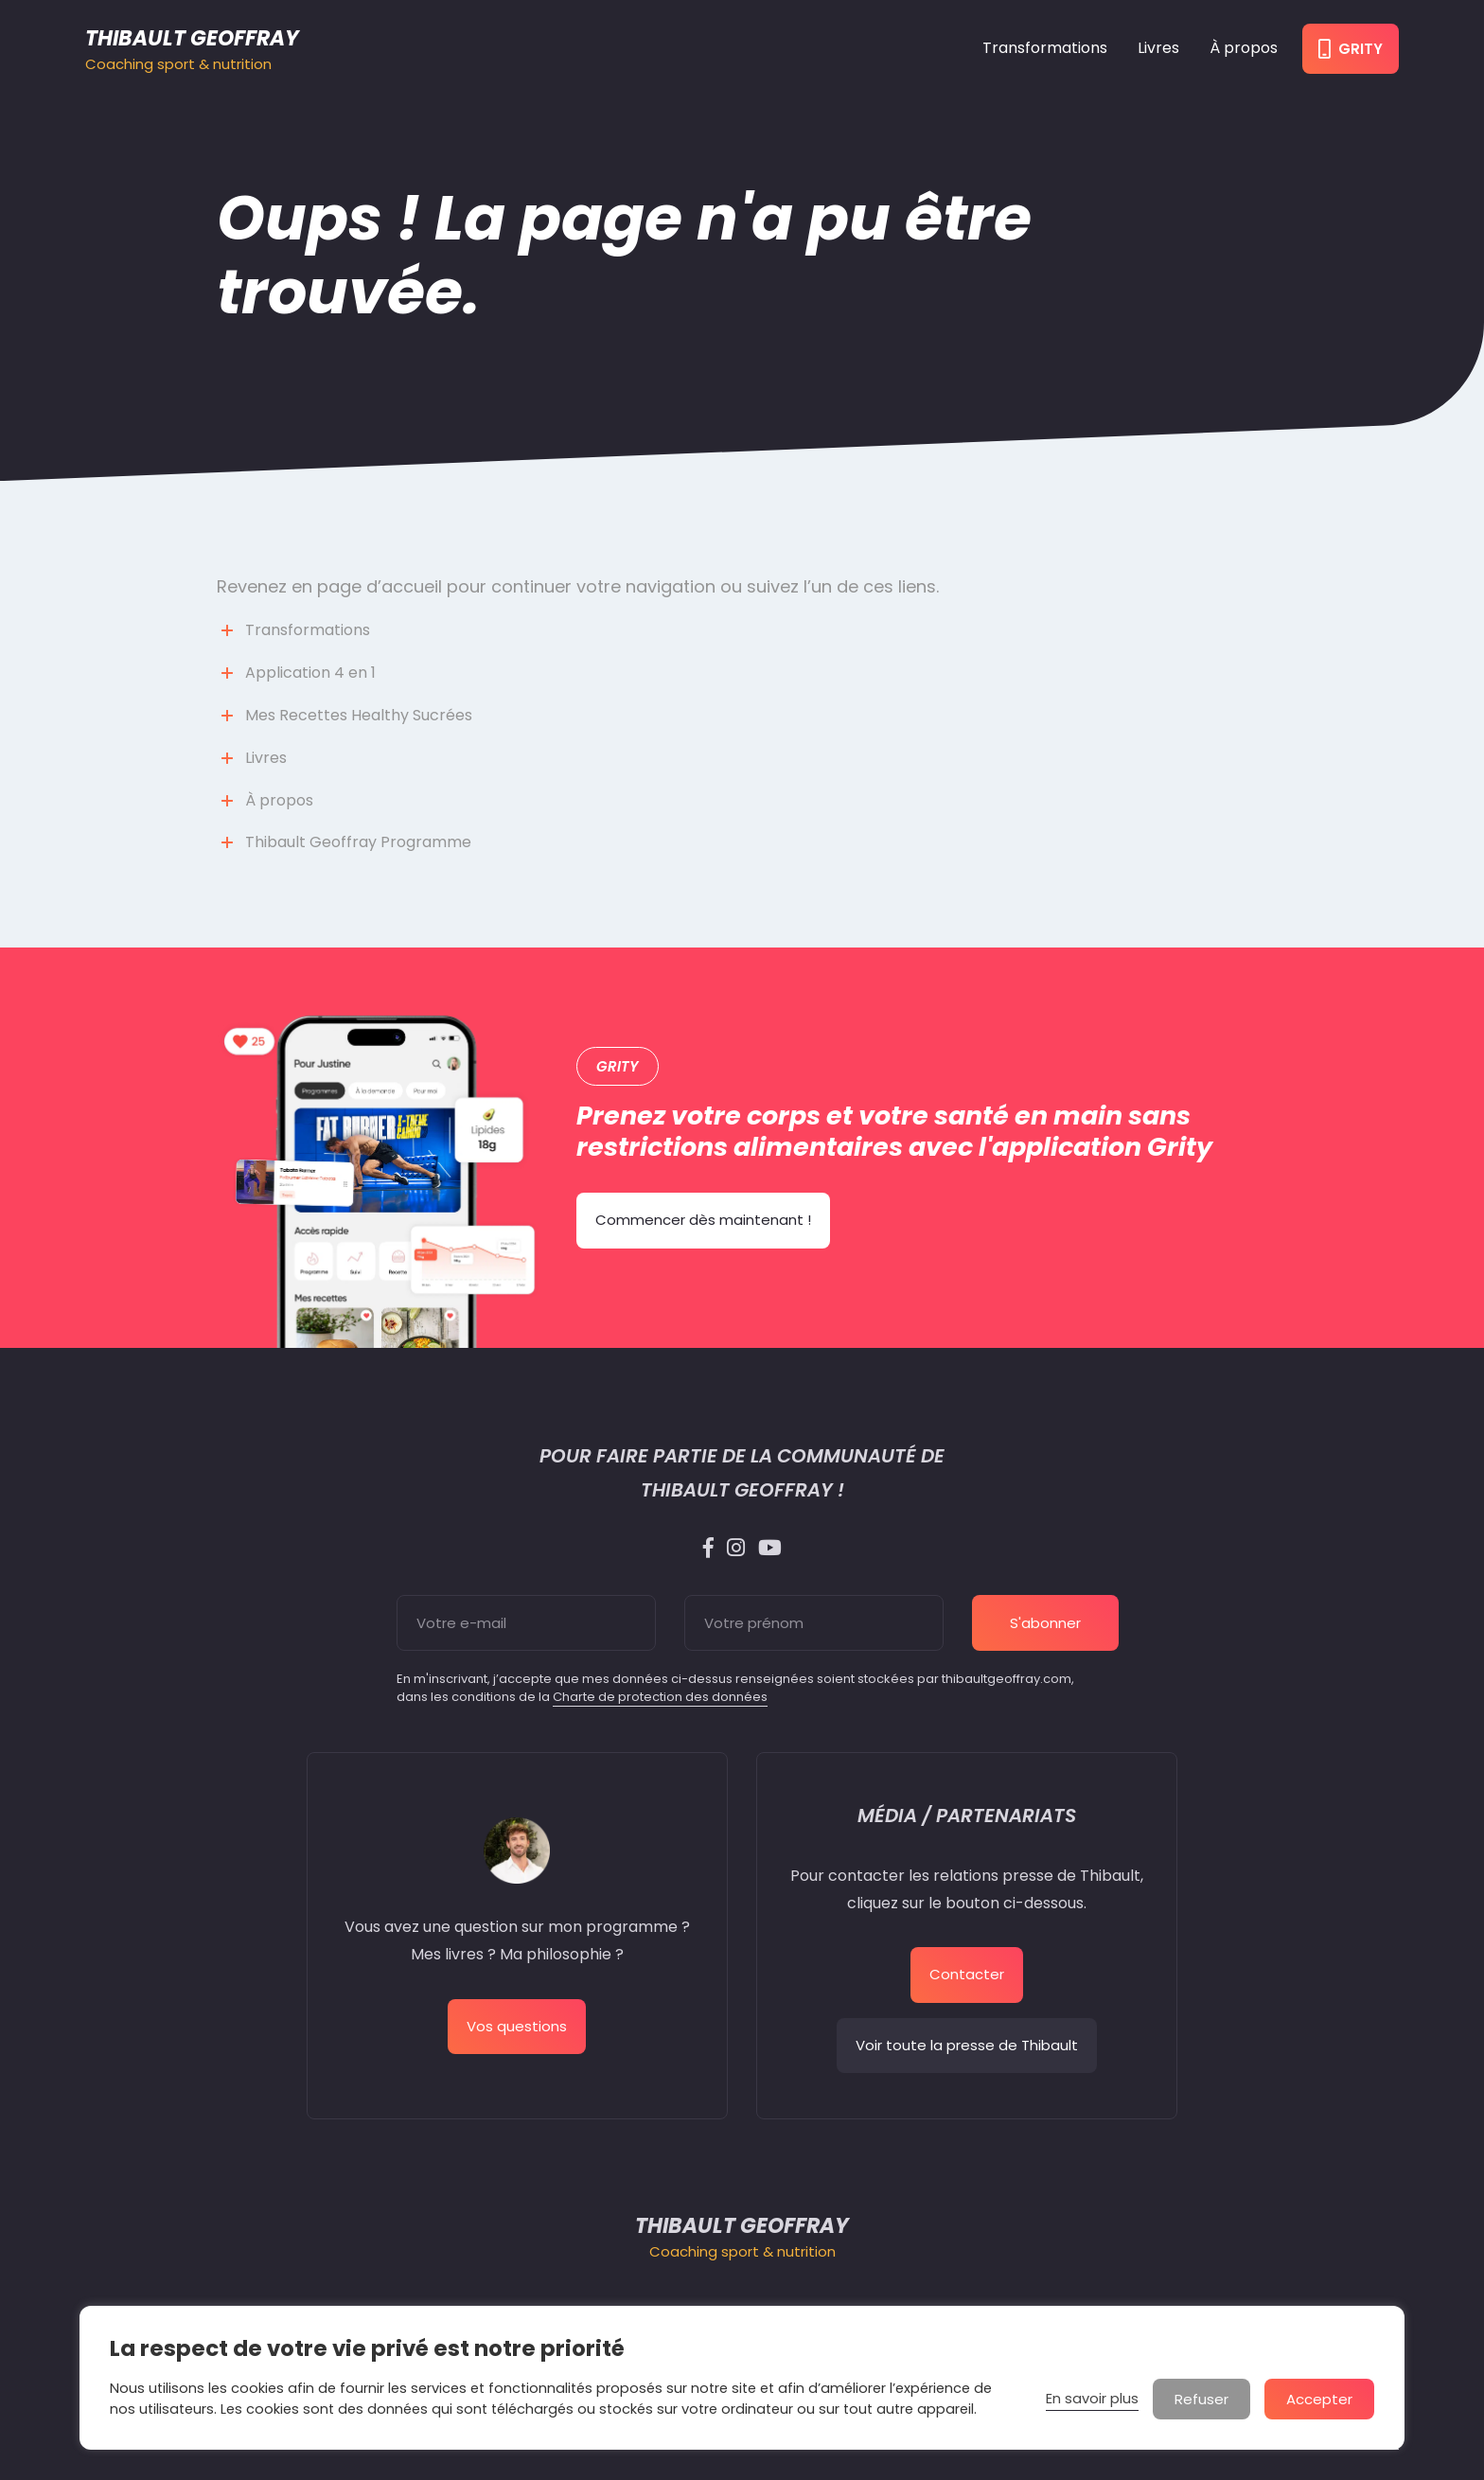 The image size is (1484, 2480). Describe the element at coordinates (660, 1697) in the screenshot. I see `Charte de protection des données` at that location.